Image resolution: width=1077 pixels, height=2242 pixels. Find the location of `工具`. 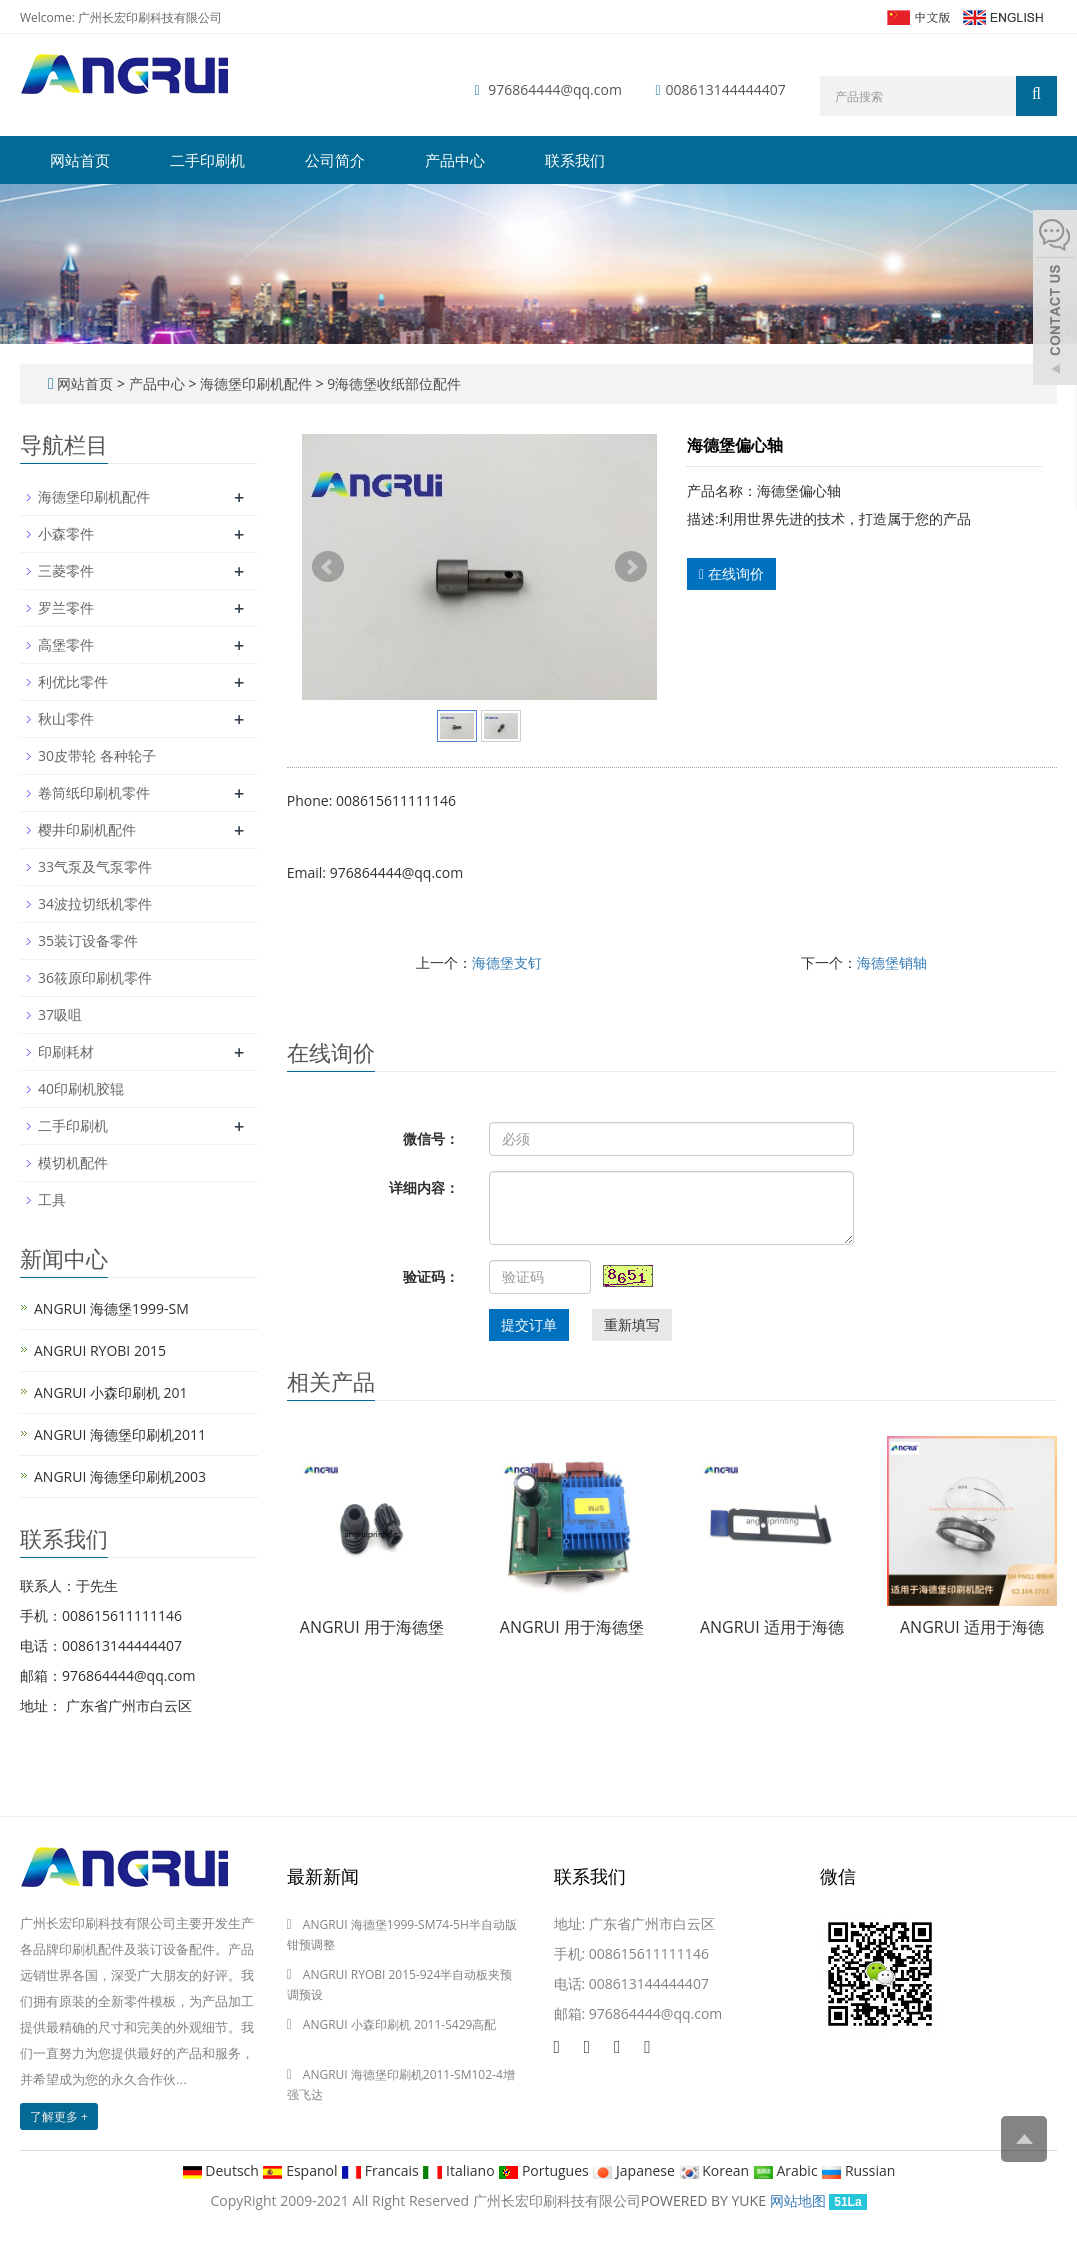

工具 is located at coordinates (52, 1199).